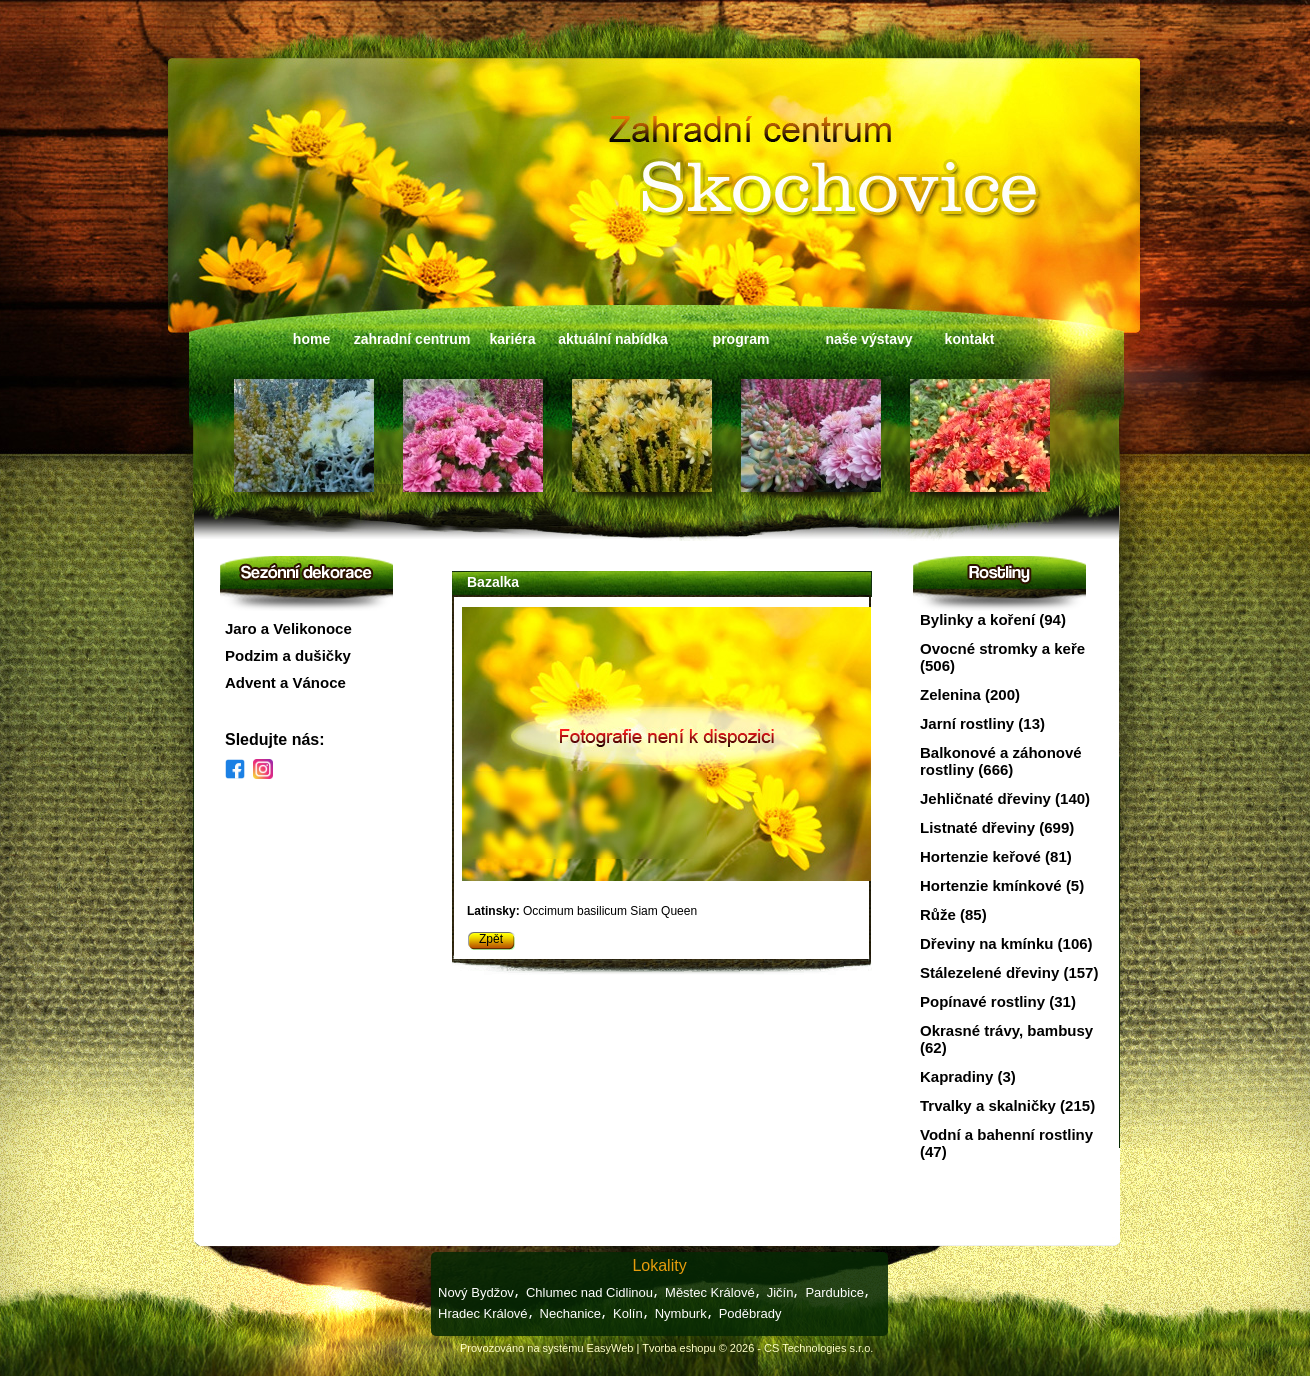 The height and width of the screenshot is (1376, 1310). I want to click on Balkonové a záhonové rostliny (666), so click(1001, 761).